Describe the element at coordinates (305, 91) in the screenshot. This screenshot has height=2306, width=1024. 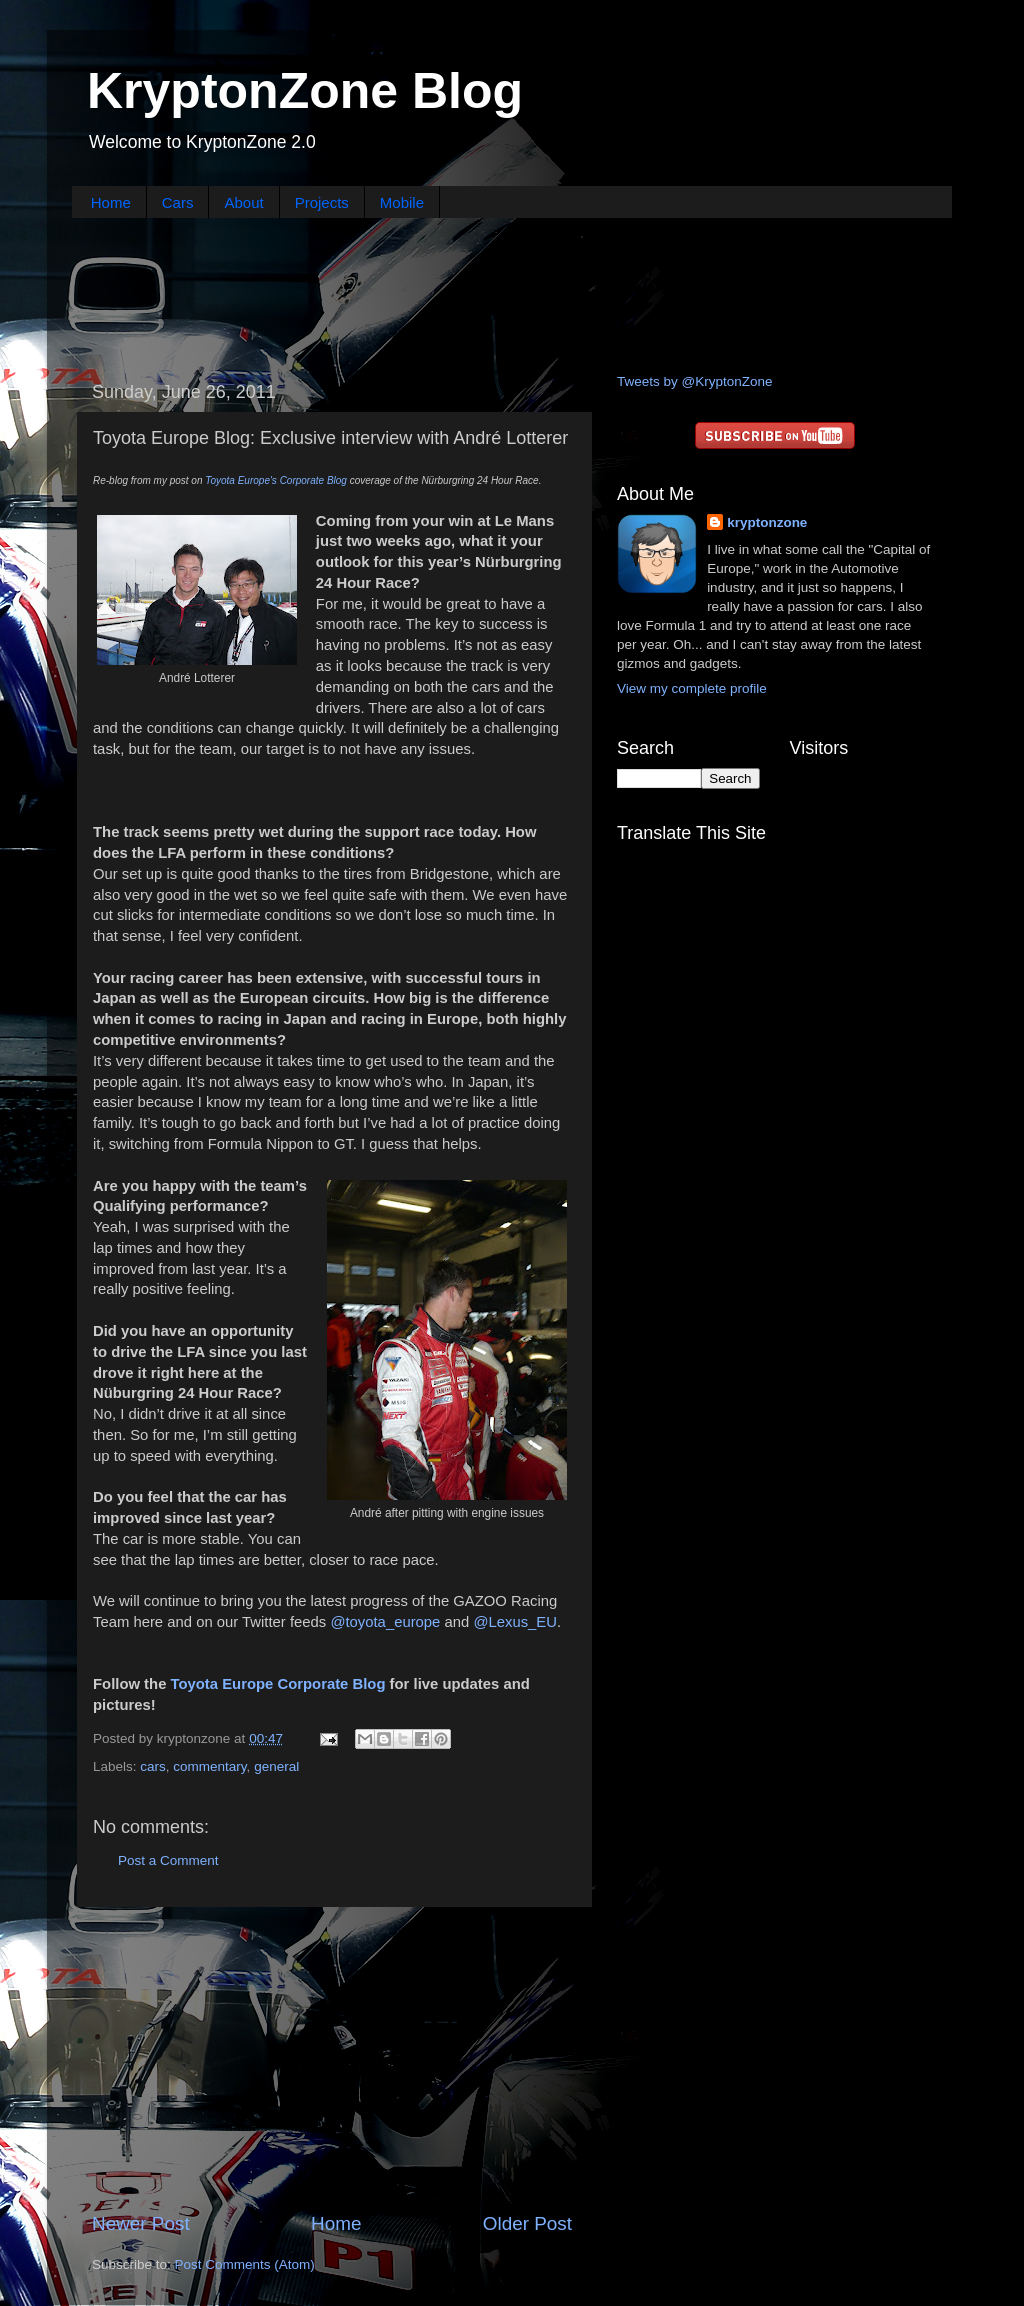
I see `KryptonZone Blog` at that location.